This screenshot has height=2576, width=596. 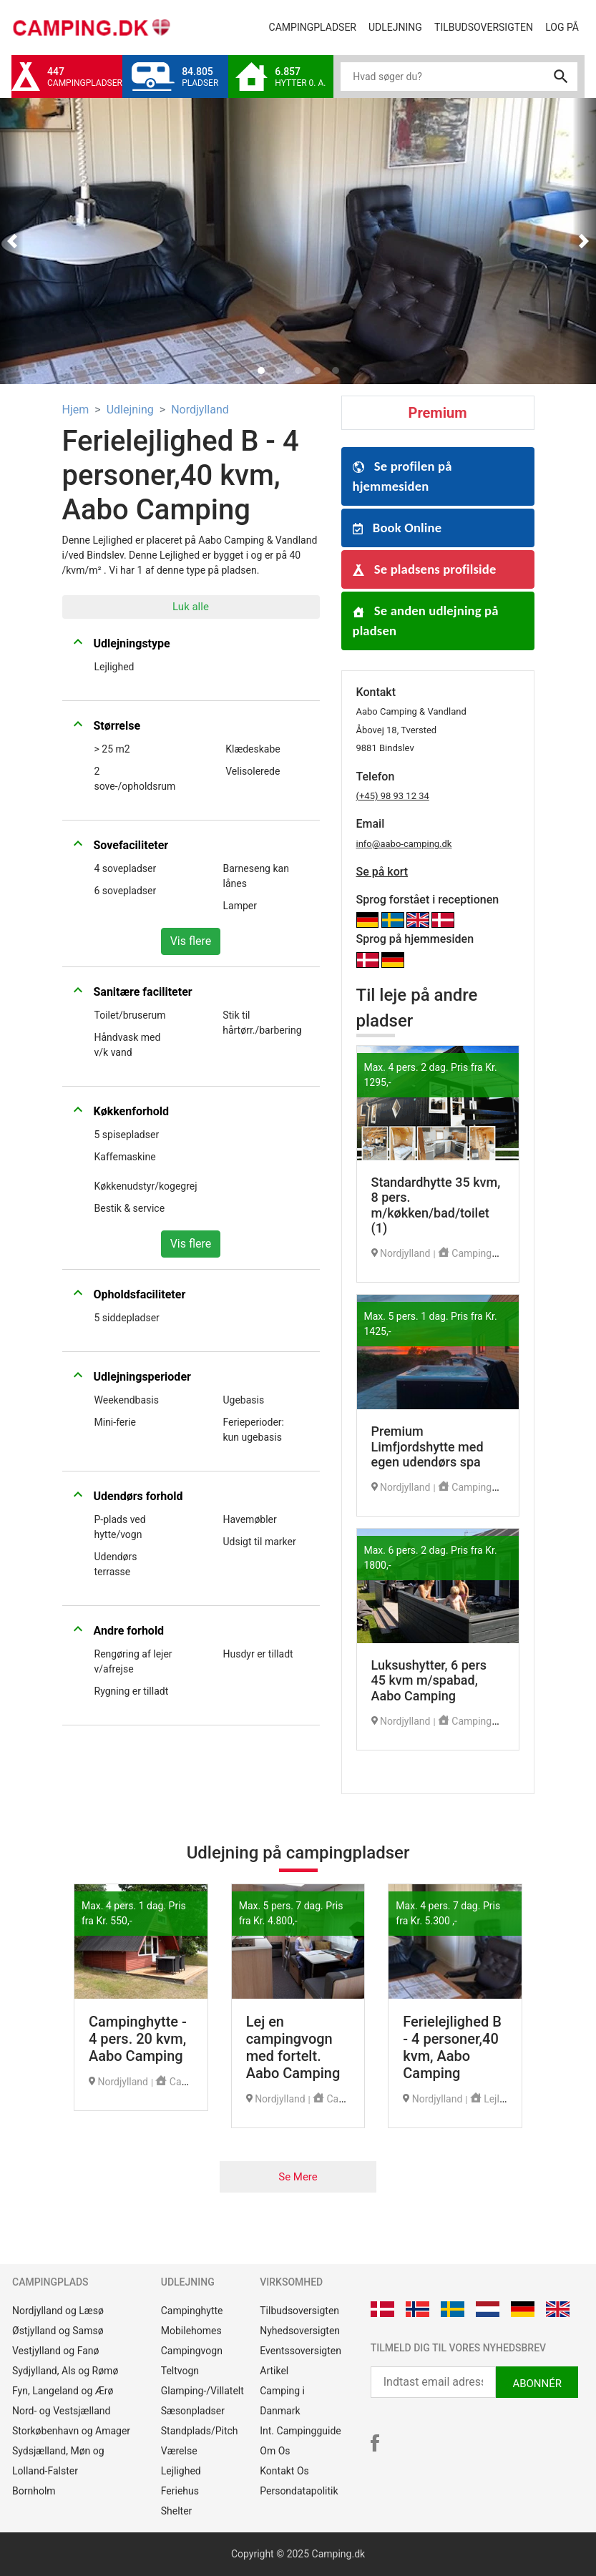 I want to click on Feriehus, so click(x=180, y=2491).